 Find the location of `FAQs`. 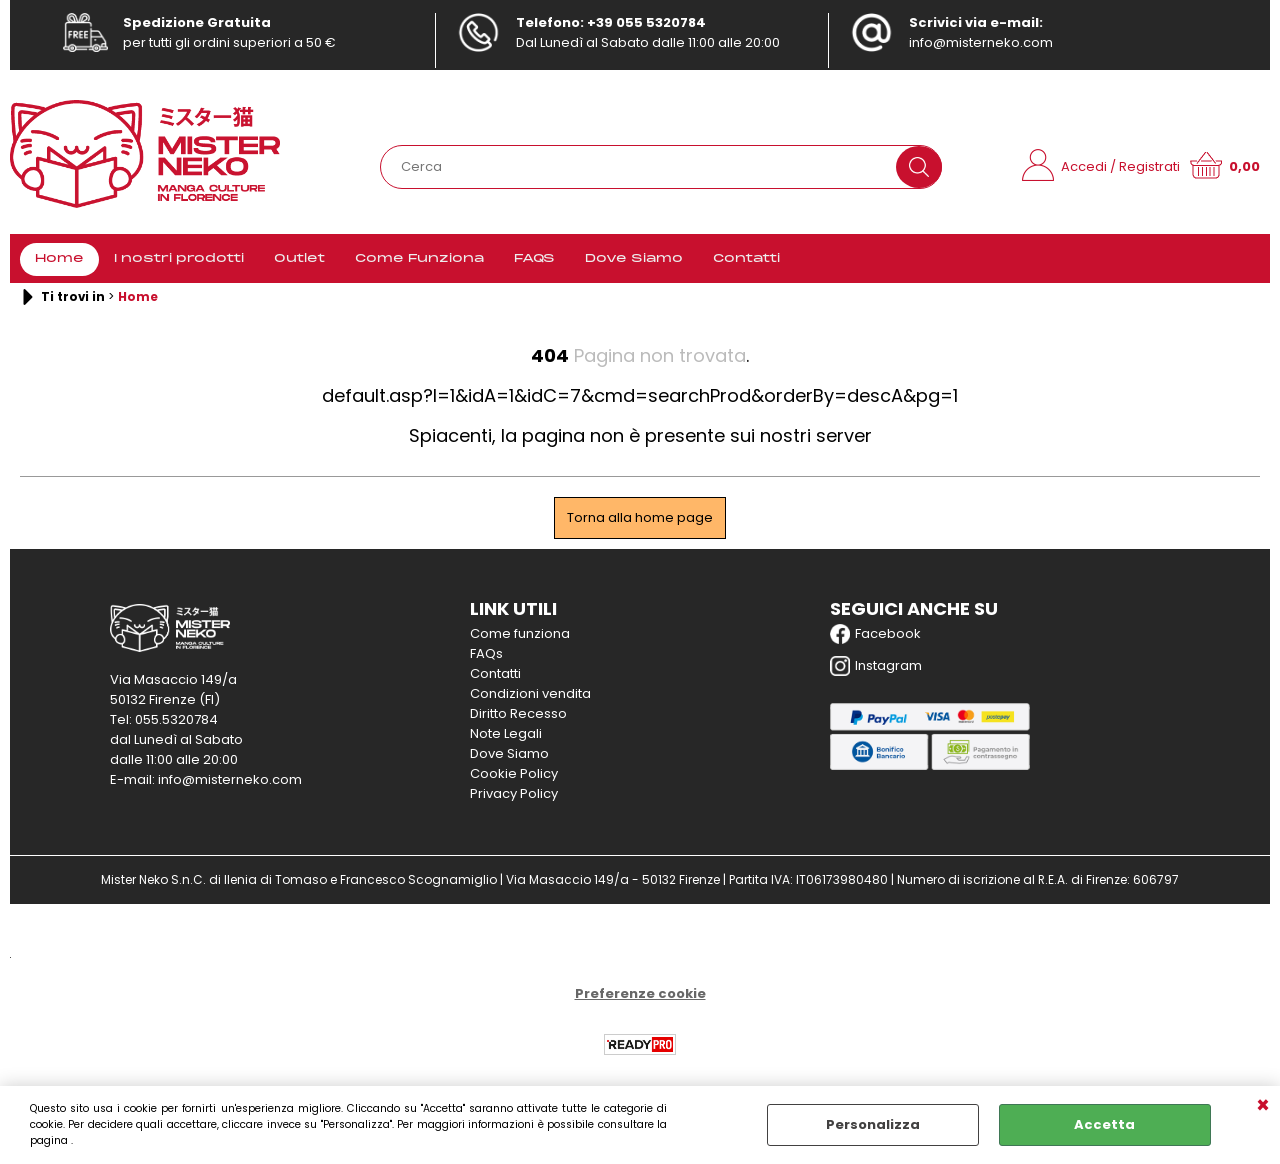

FAQs is located at coordinates (486, 653).